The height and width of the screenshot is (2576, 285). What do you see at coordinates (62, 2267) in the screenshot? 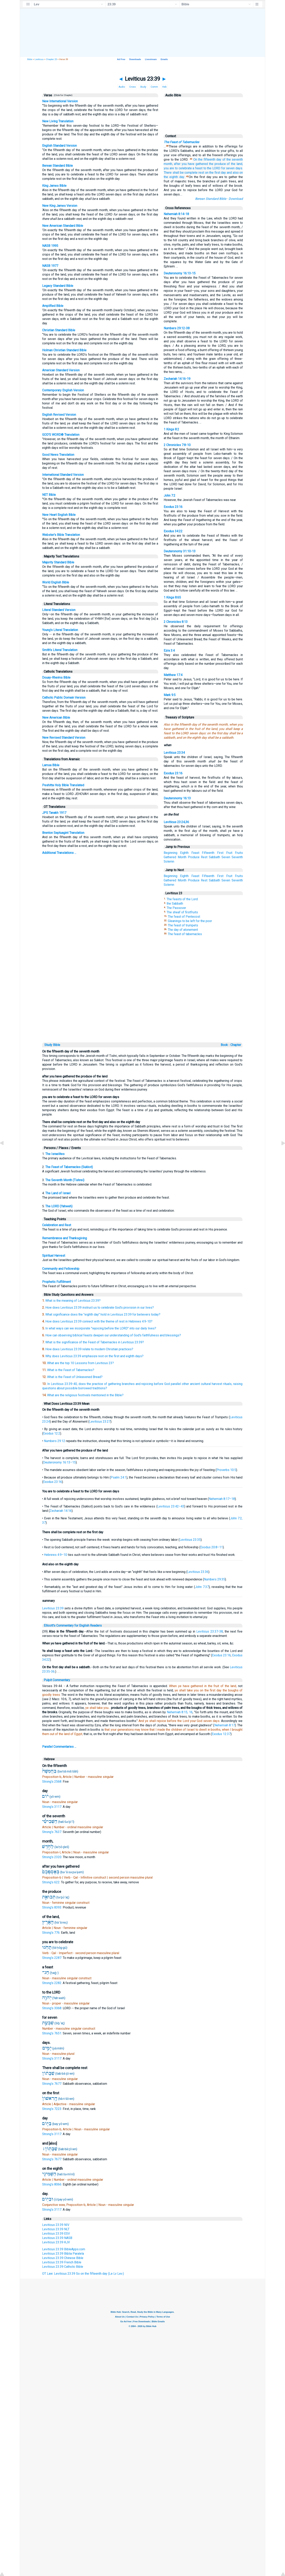
I see `Leviticus 23:39 Catholic Bible` at bounding box center [62, 2267].